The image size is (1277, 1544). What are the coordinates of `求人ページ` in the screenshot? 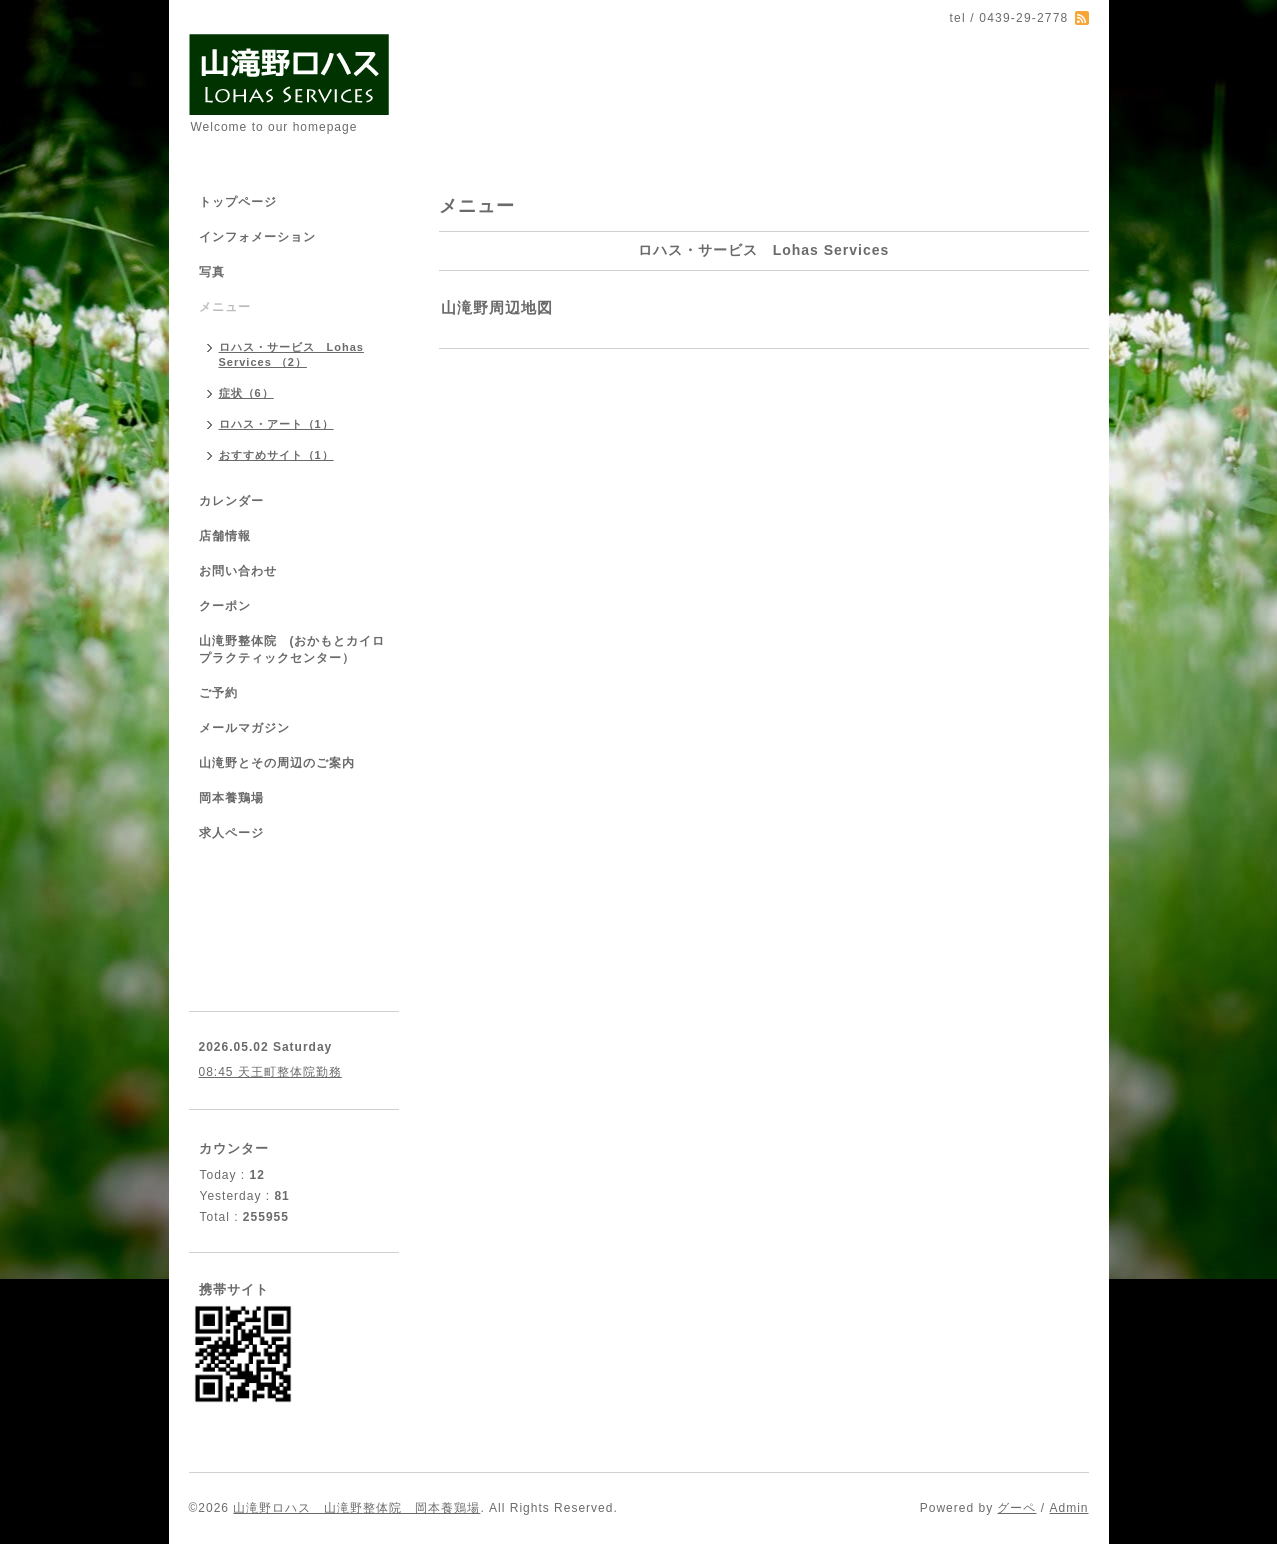 It's located at (231, 833).